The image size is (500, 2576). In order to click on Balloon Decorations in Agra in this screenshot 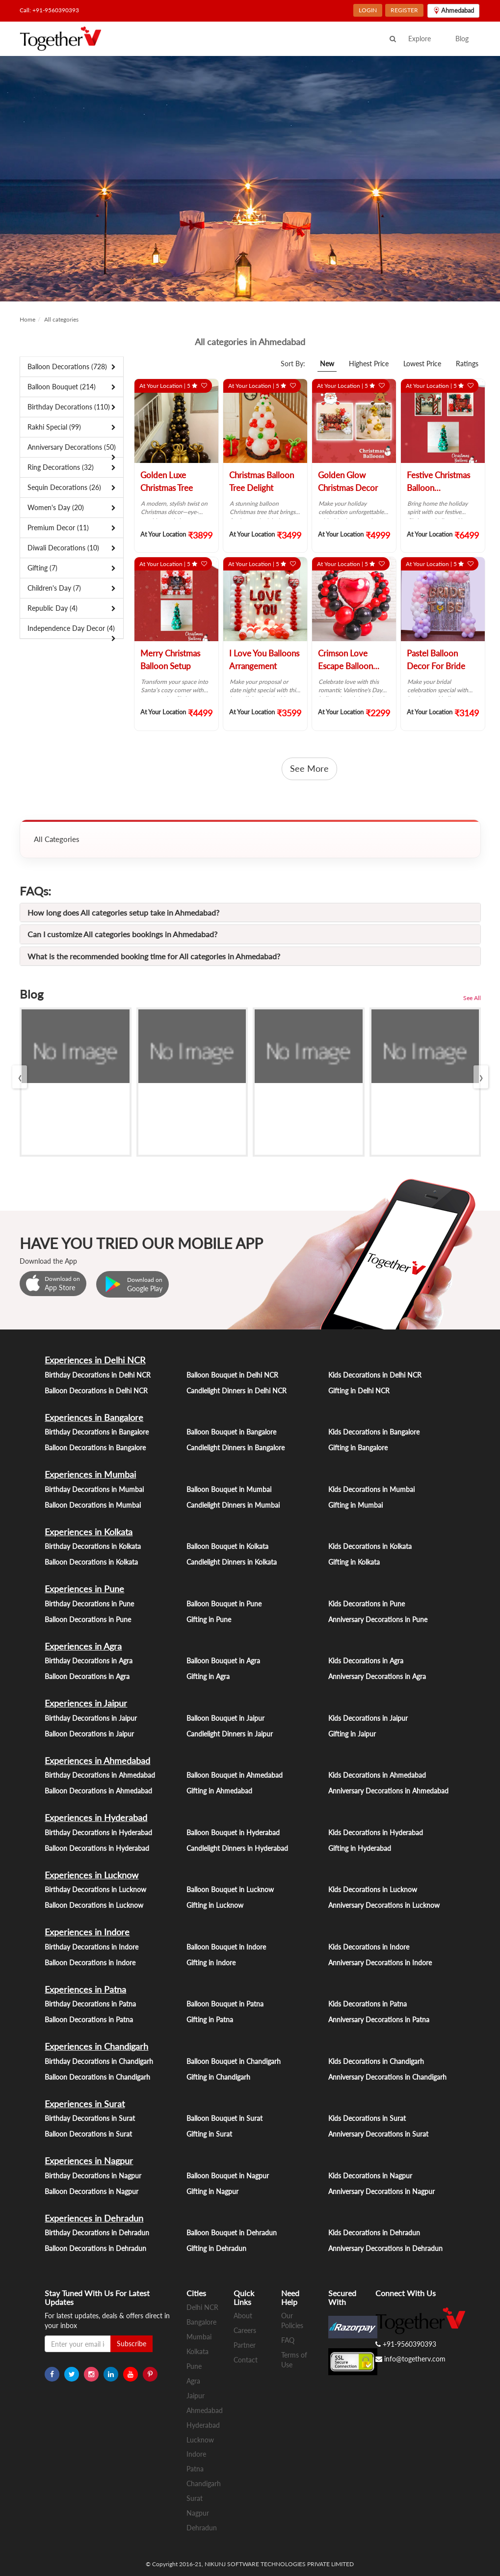, I will do `click(87, 1676)`.